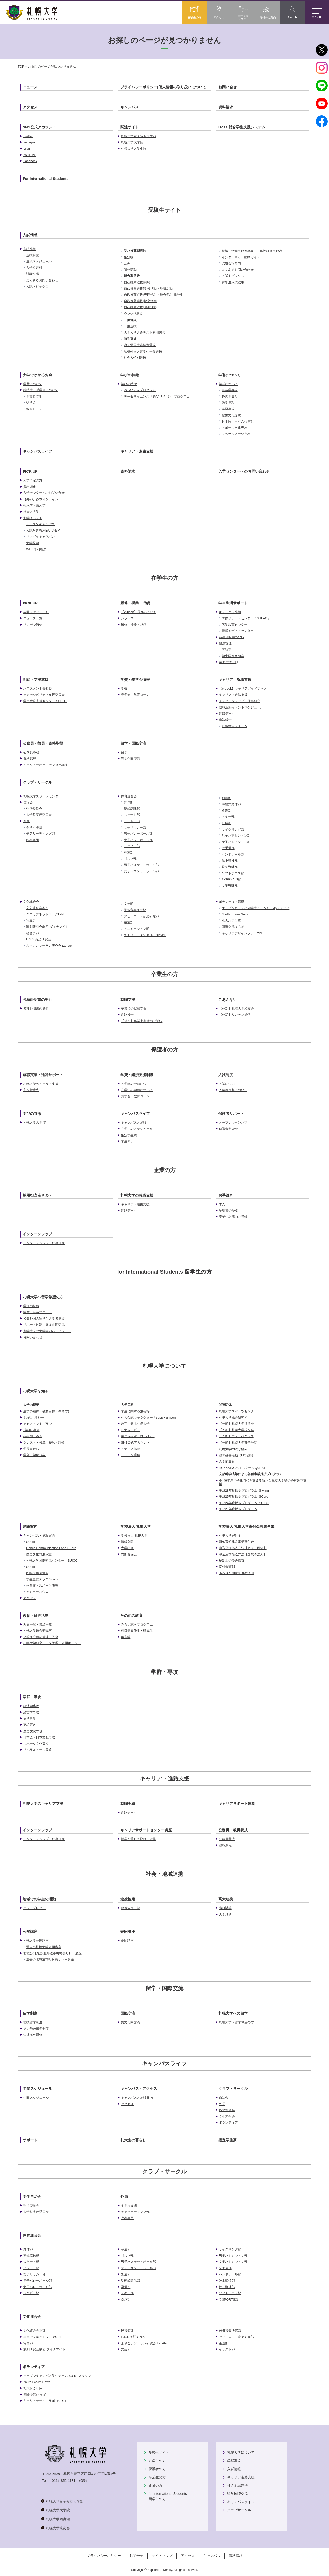  I want to click on 【外部】リンデン通信, so click(235, 1014).